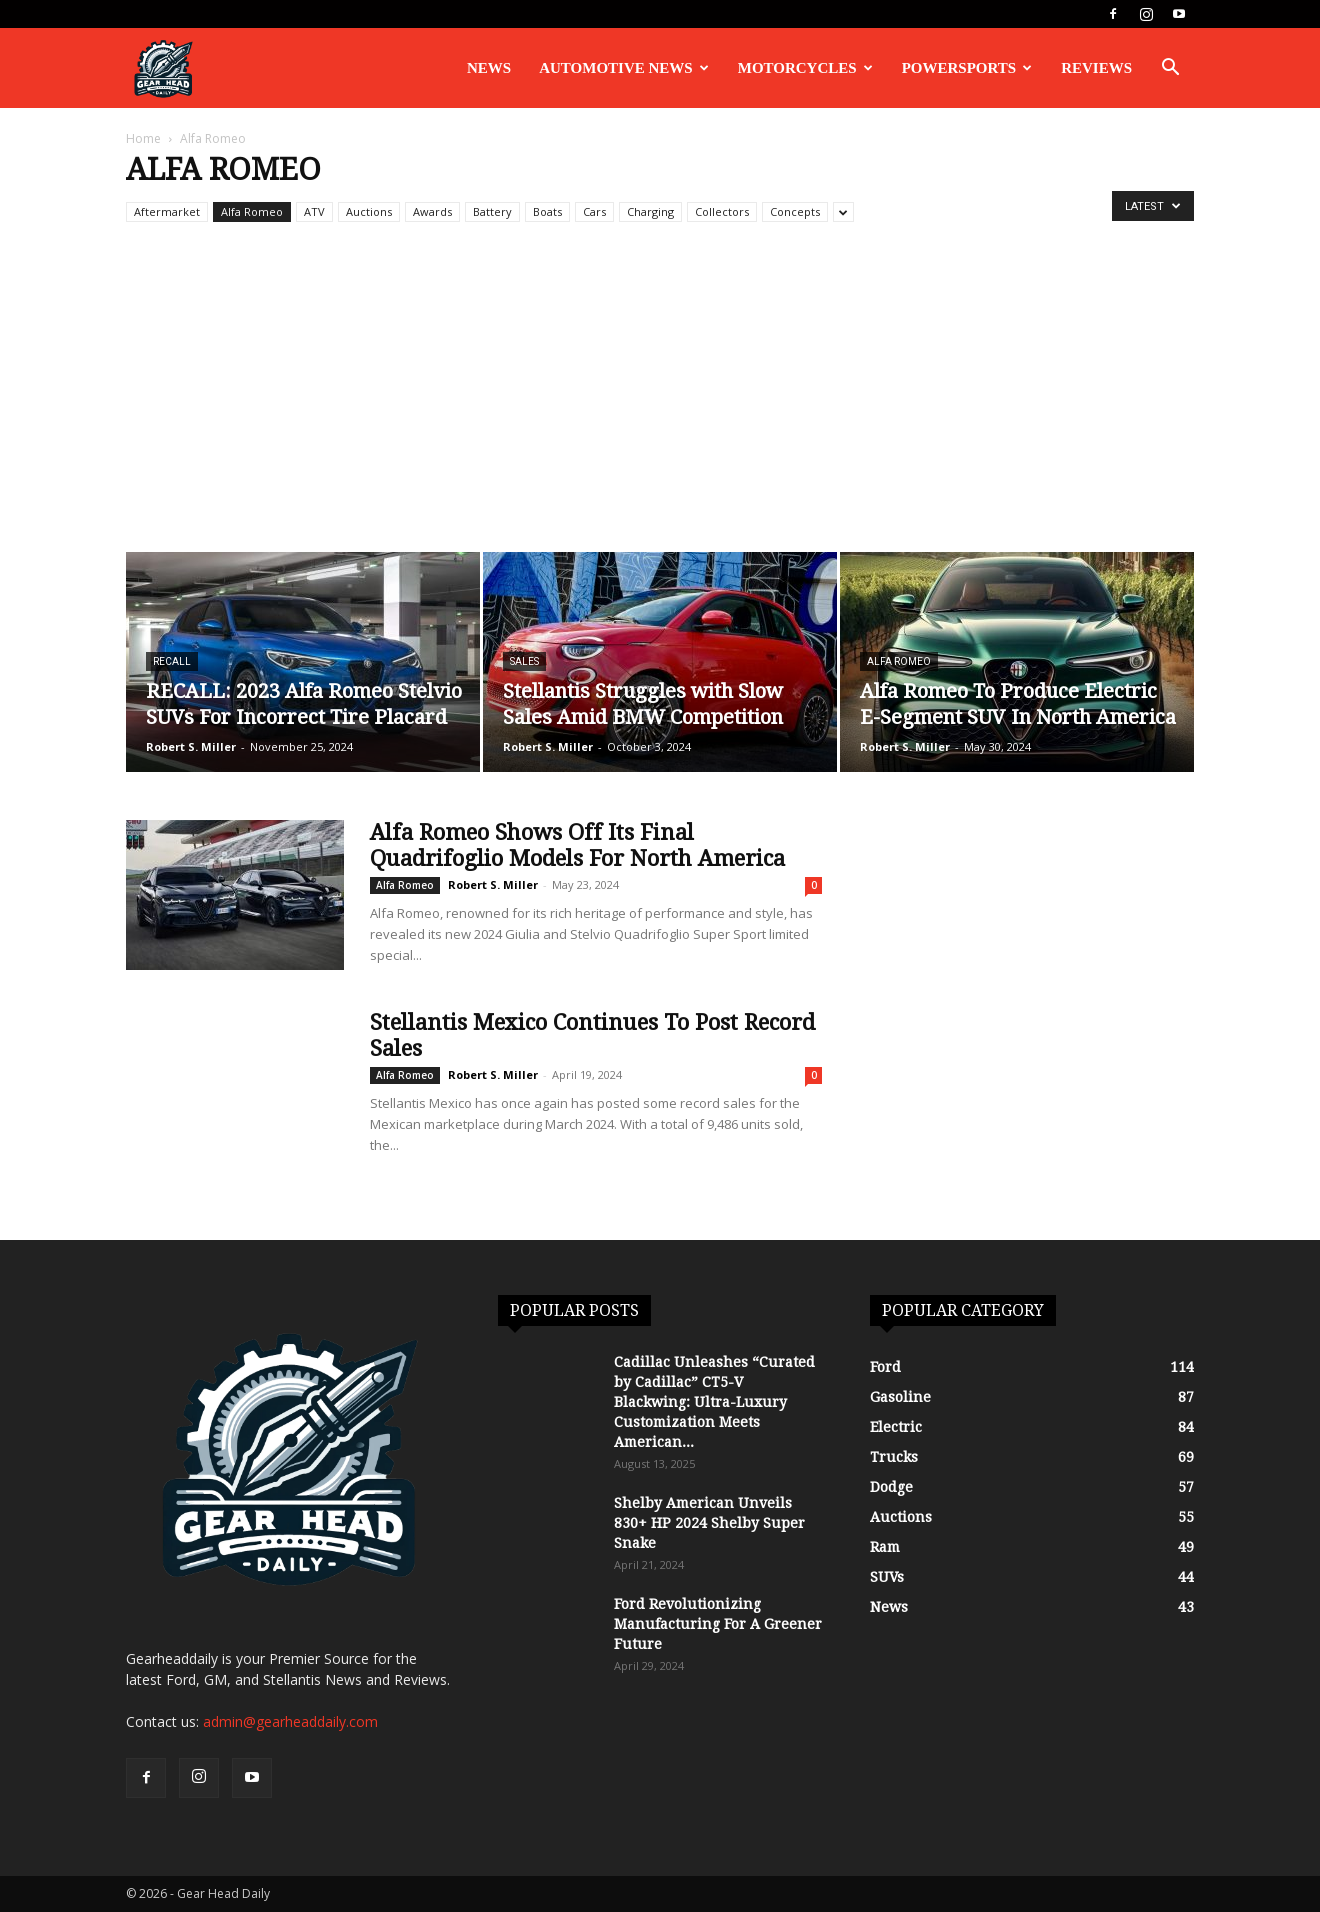  Describe the element at coordinates (805, 68) in the screenshot. I see `Motorcycles` at that location.